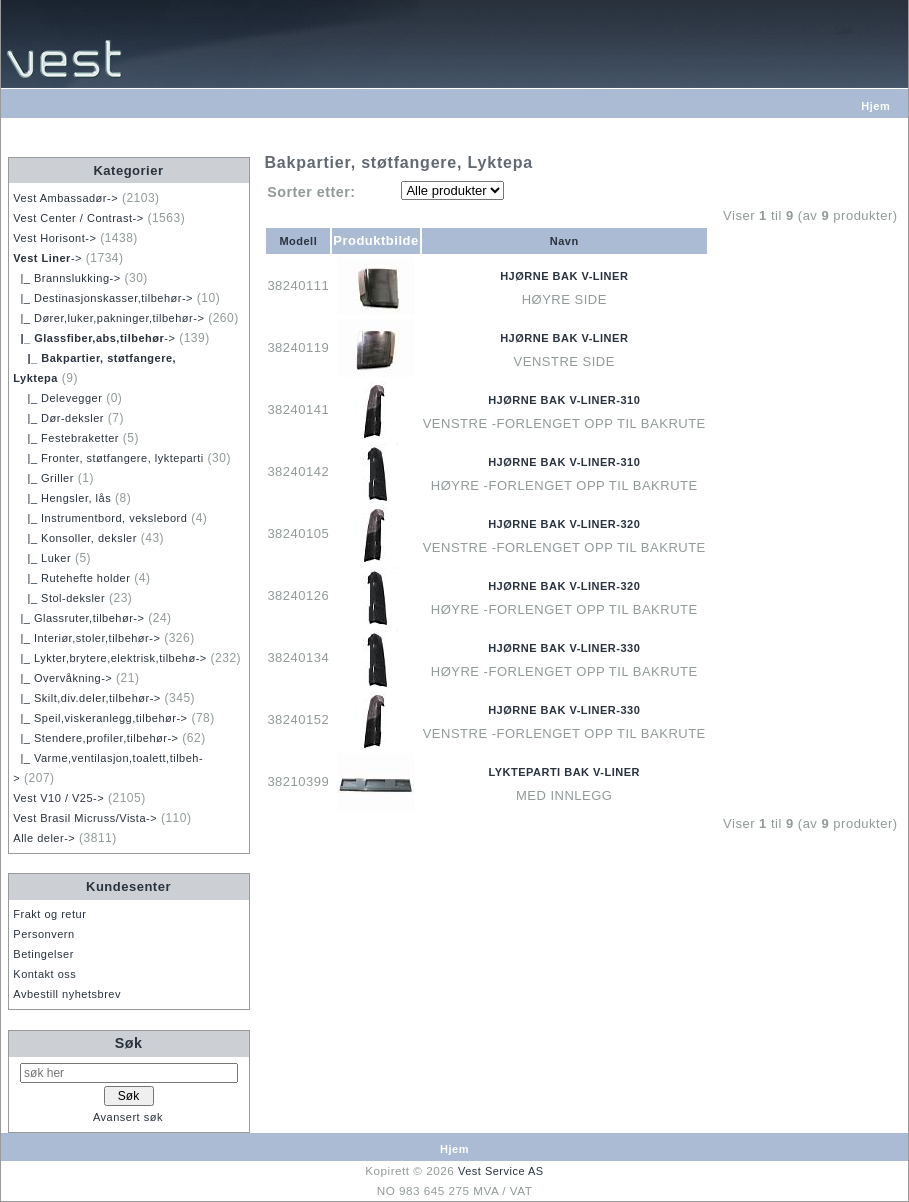  I want to click on |_ Skilt,div.deler,tilbehør->, so click(86, 698).